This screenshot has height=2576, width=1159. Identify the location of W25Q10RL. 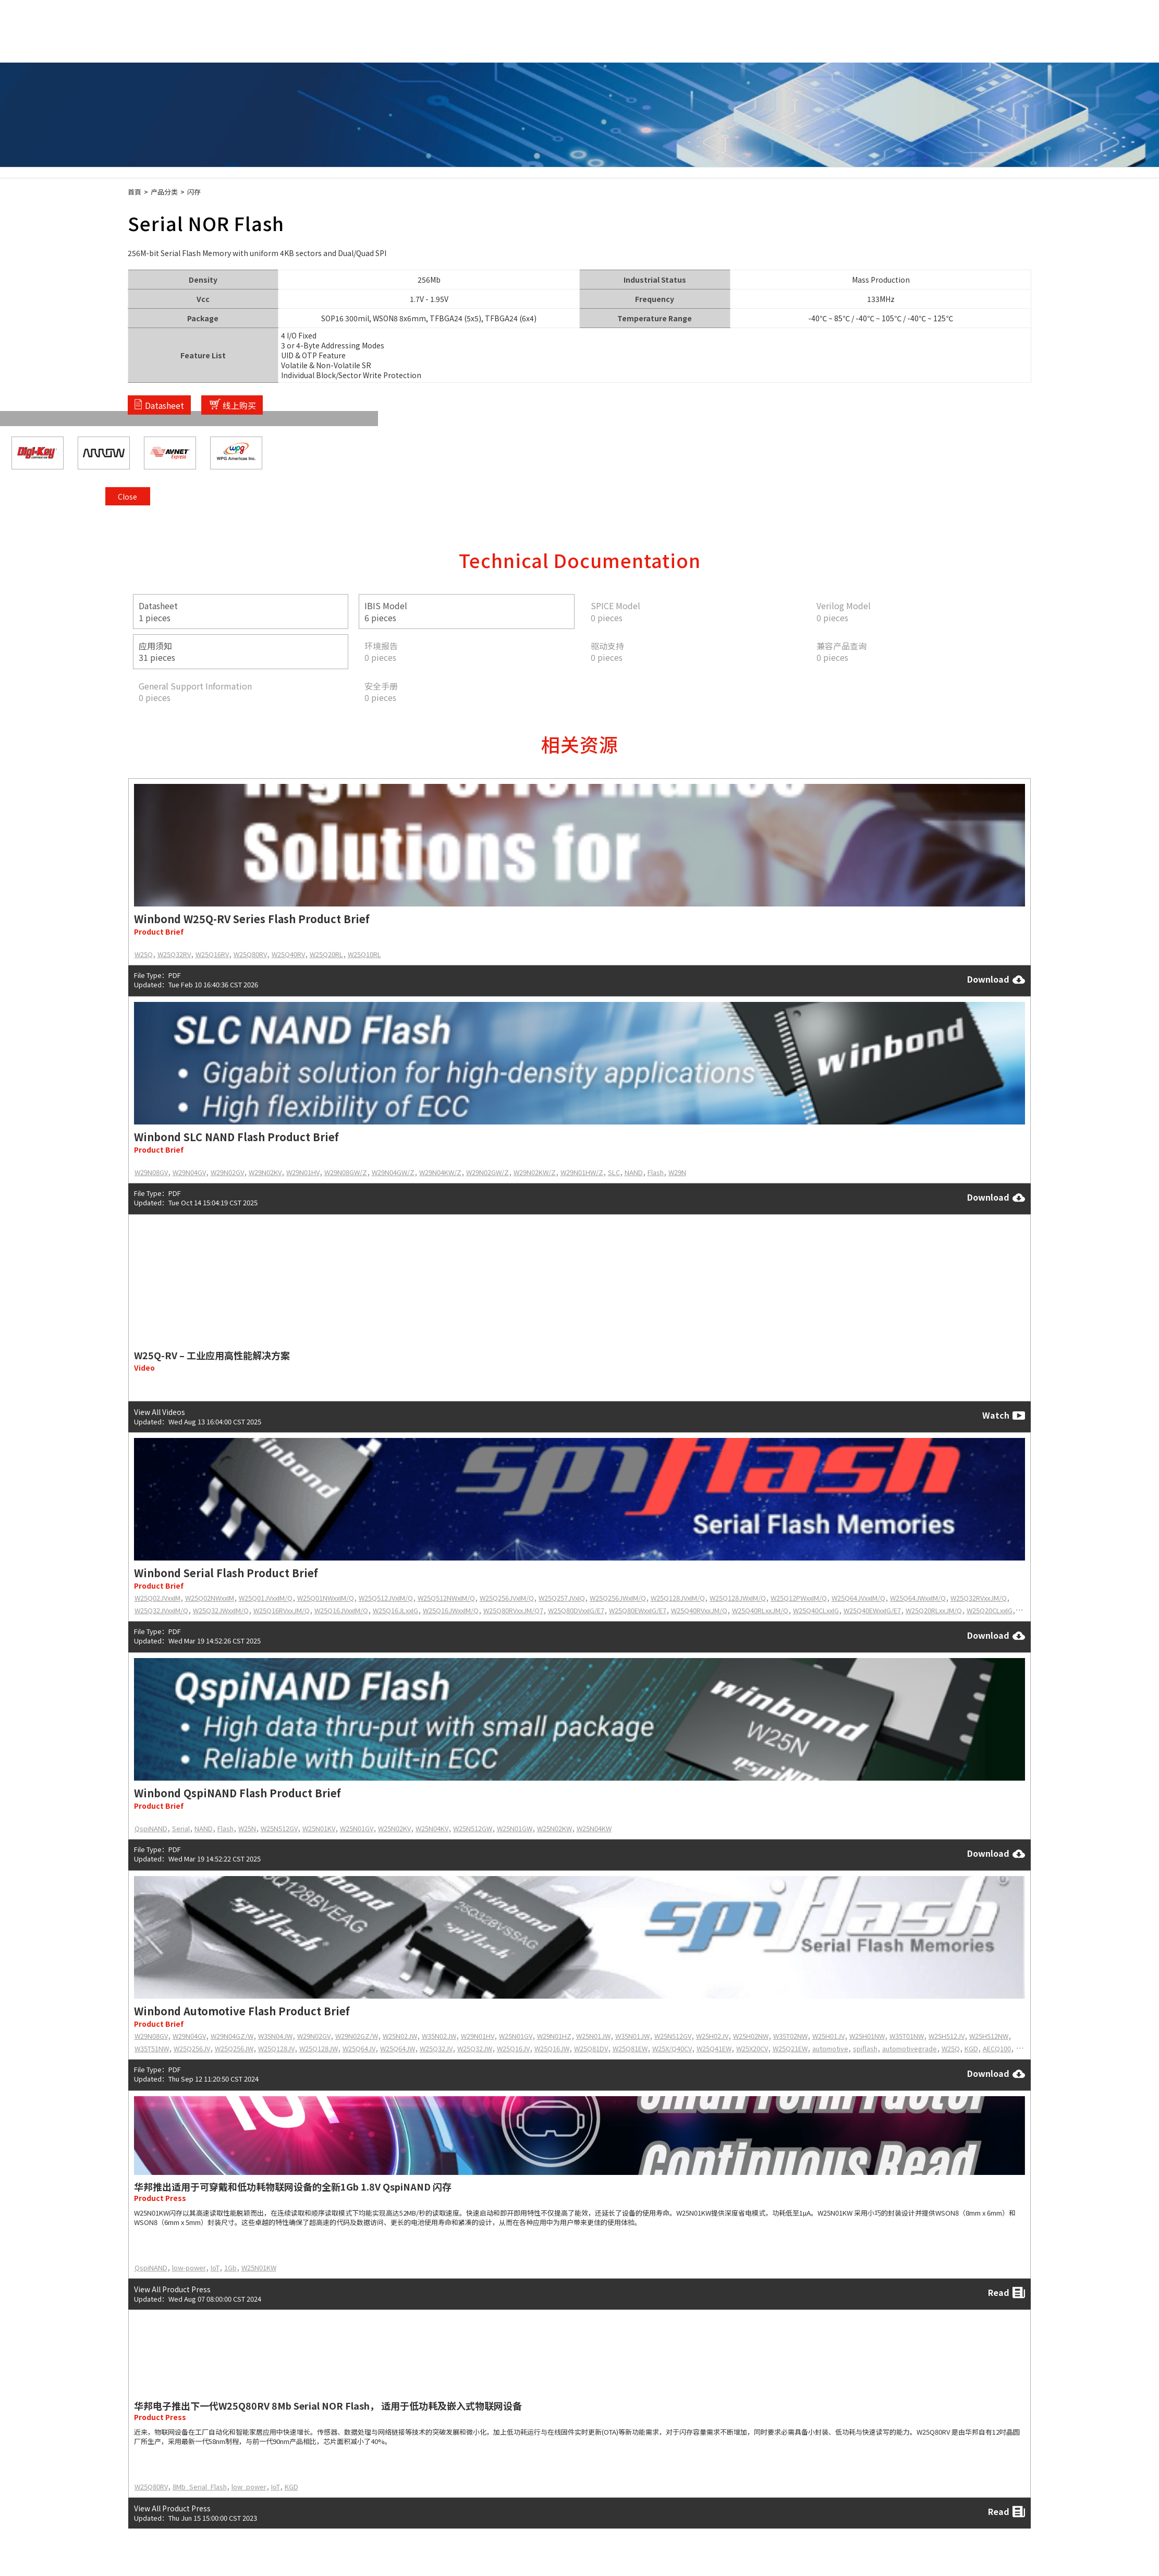
(364, 954).